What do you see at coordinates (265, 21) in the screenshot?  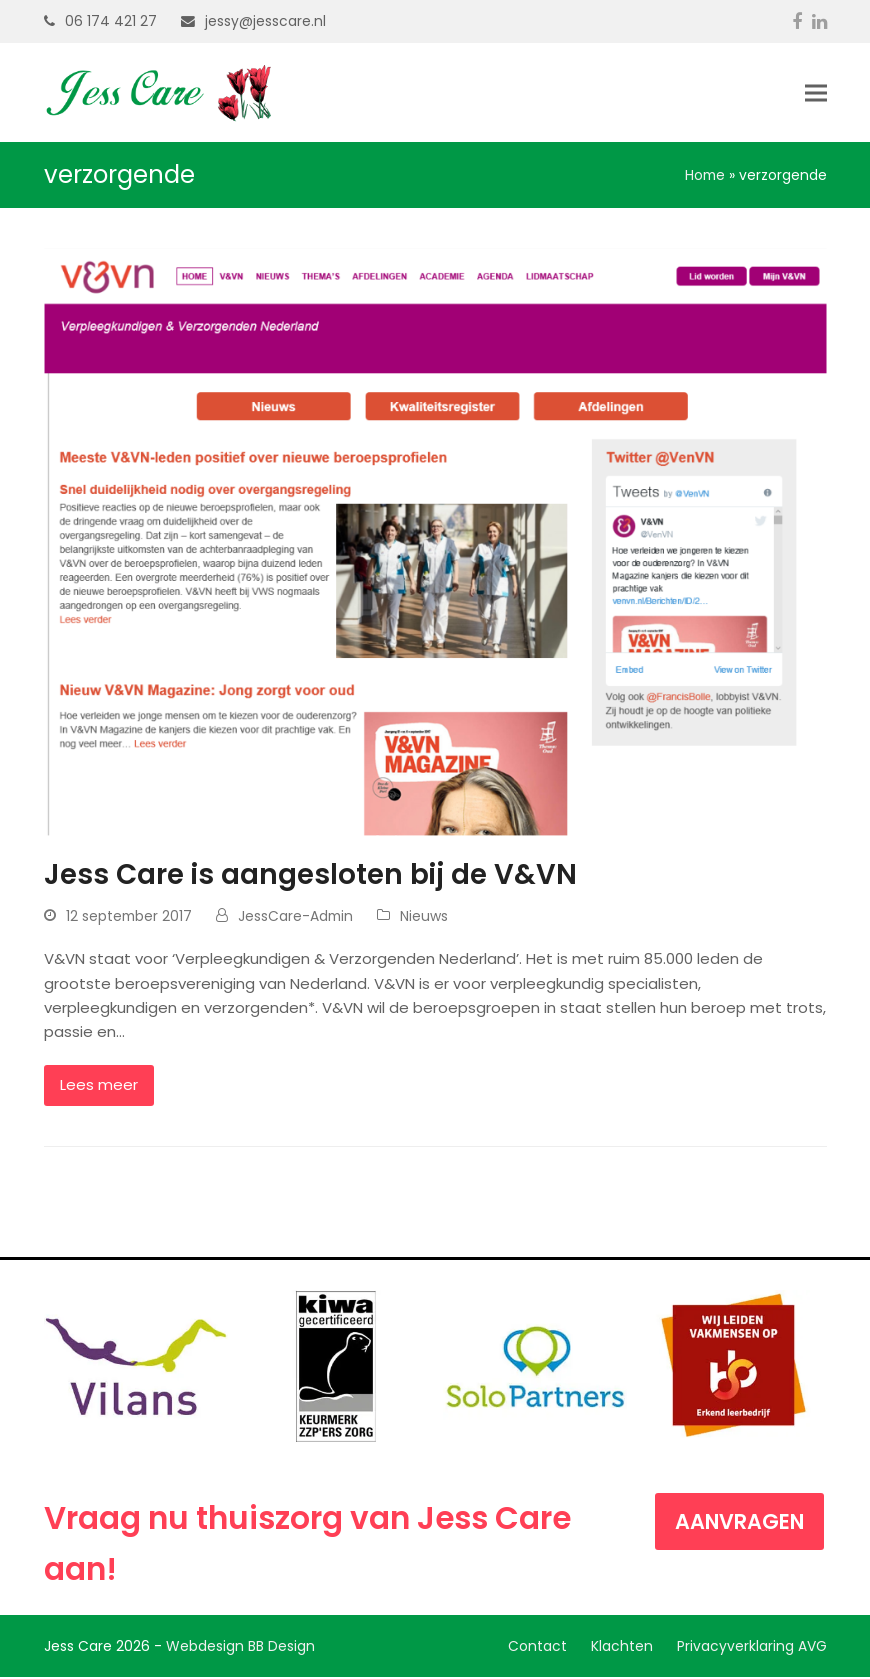 I see `jessy@jesscare.nl` at bounding box center [265, 21].